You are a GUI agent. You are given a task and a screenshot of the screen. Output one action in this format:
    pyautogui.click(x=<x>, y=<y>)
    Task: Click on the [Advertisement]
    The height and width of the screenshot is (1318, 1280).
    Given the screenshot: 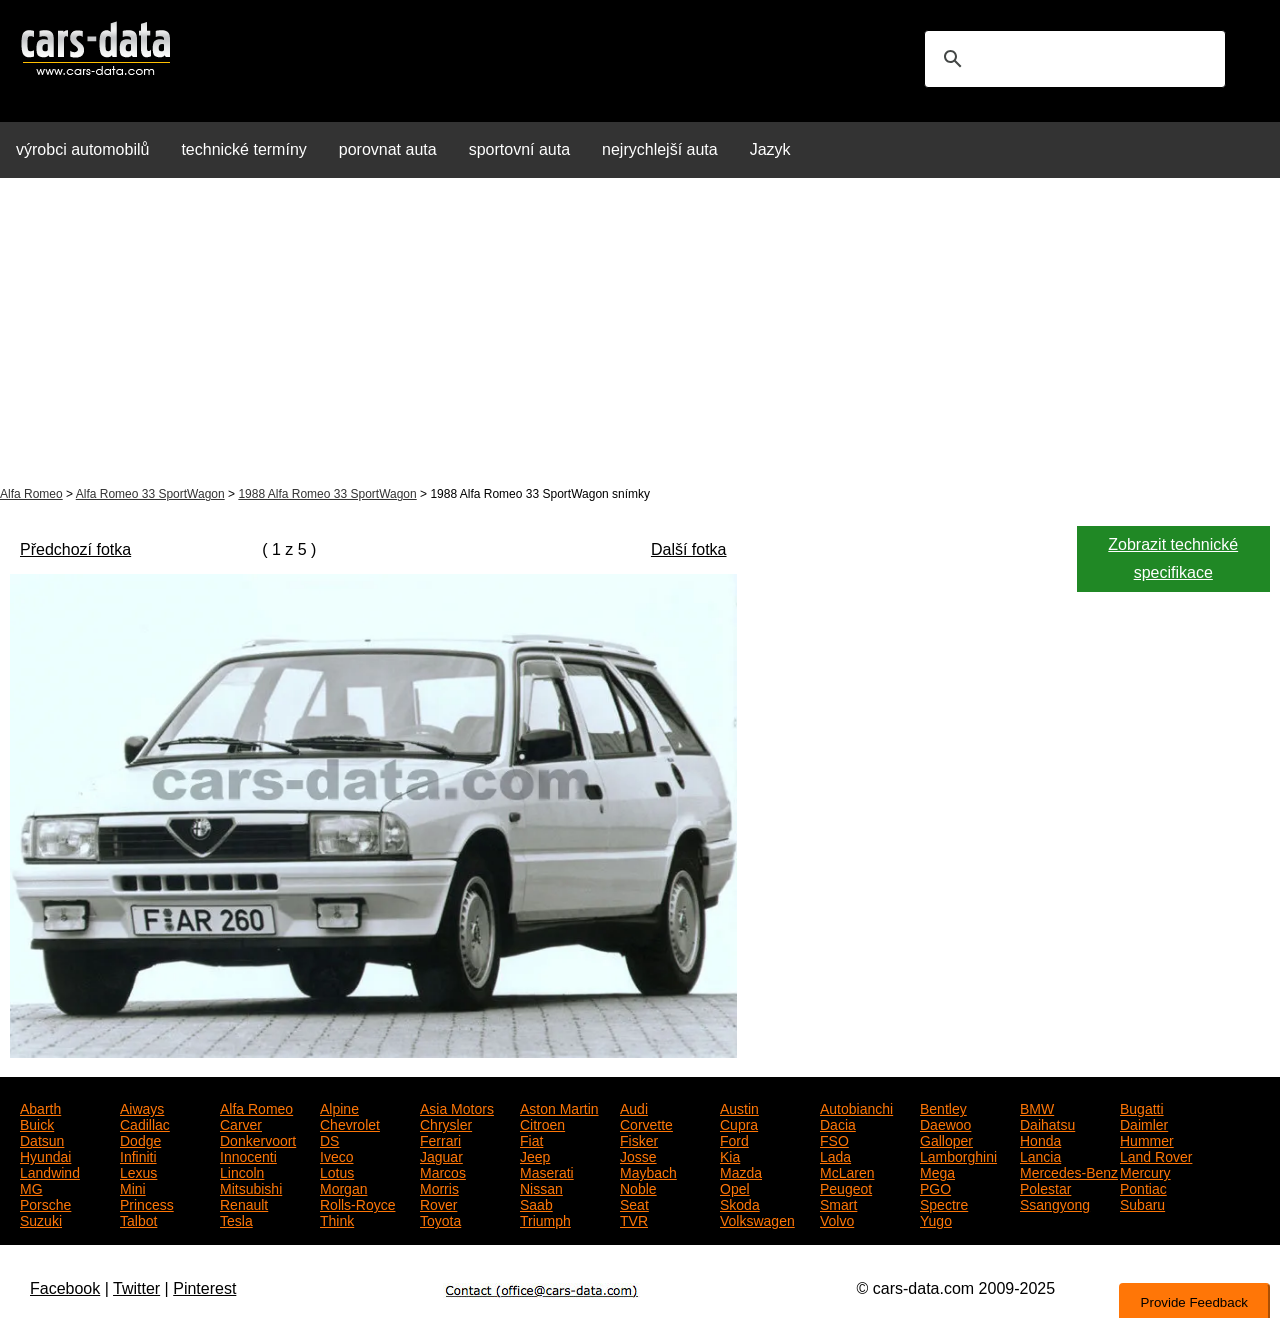 What is the action you would take?
    pyautogui.click(x=640, y=334)
    